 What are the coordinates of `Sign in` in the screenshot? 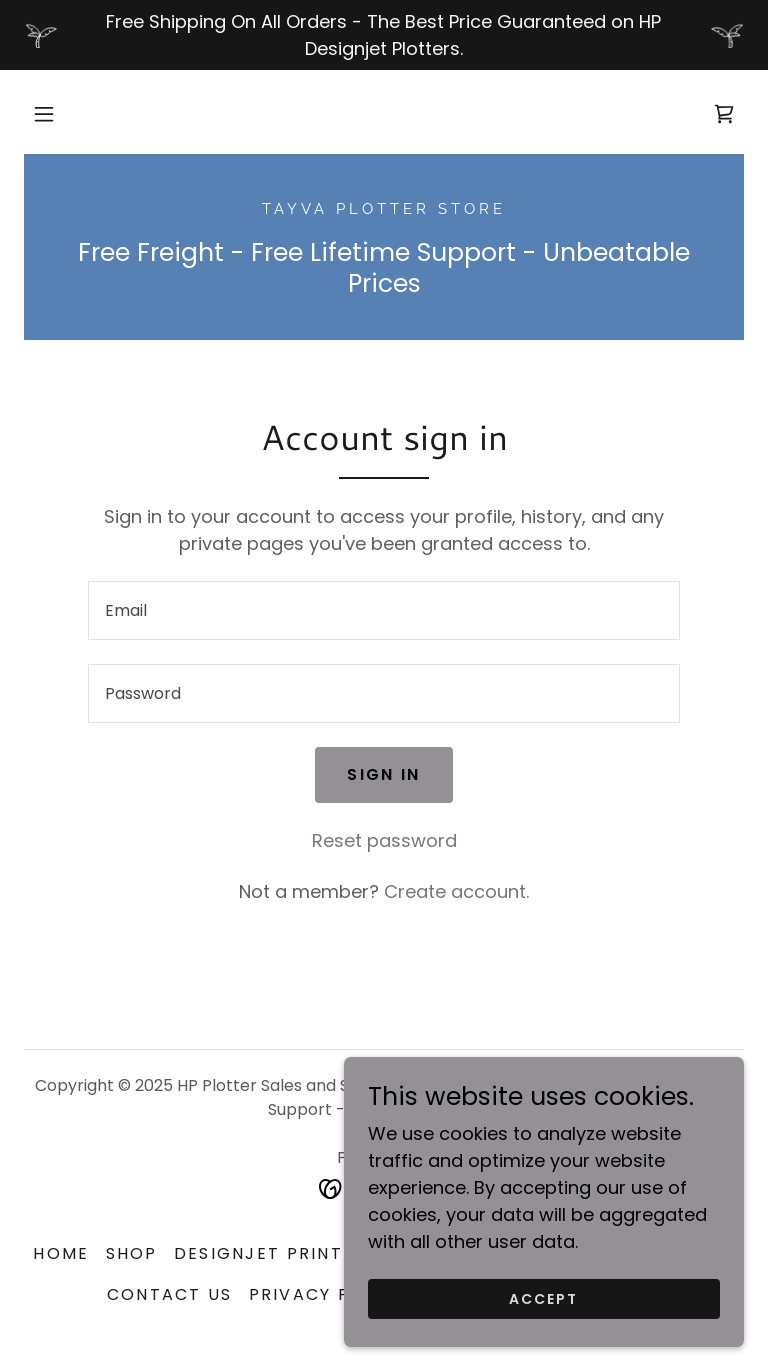 It's located at (383, 774).